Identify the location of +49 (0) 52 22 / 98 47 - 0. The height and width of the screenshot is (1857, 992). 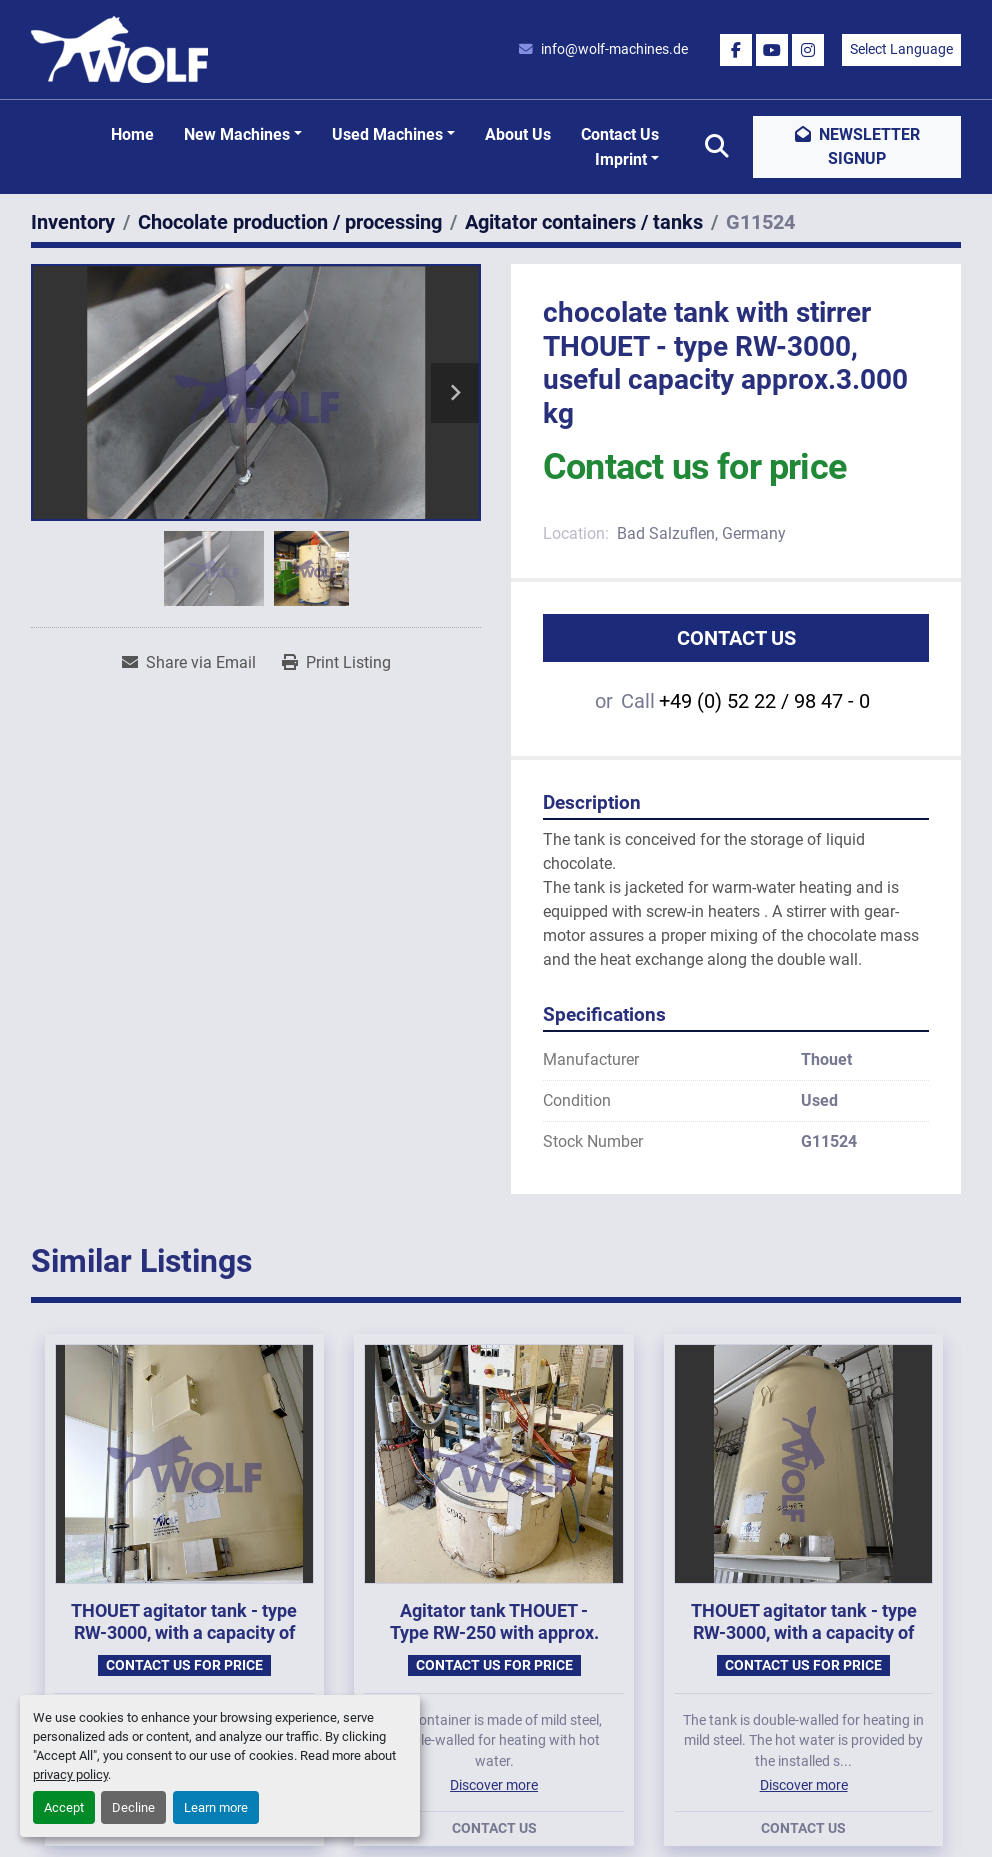
(764, 701).